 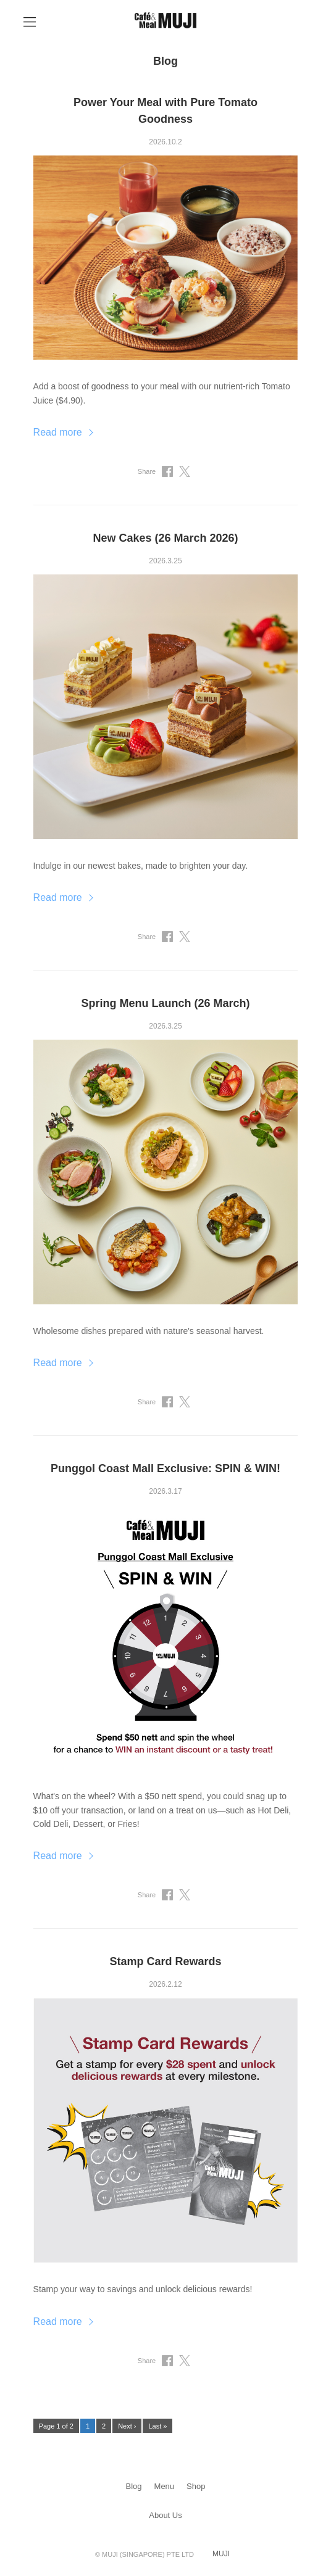 I want to click on Last », so click(x=157, y=2426).